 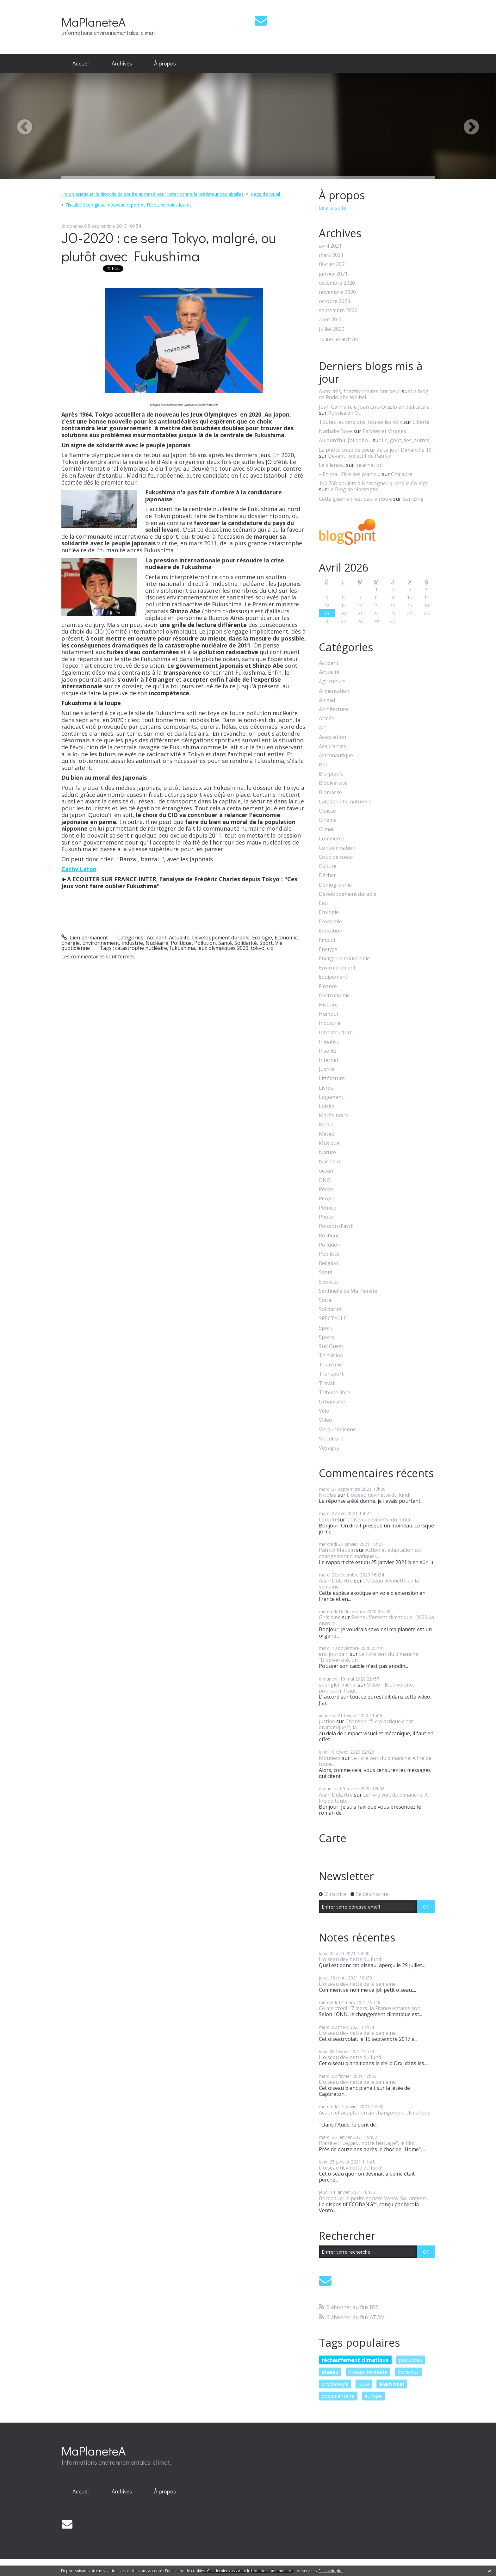 I want to click on Assurances, so click(x=332, y=746).